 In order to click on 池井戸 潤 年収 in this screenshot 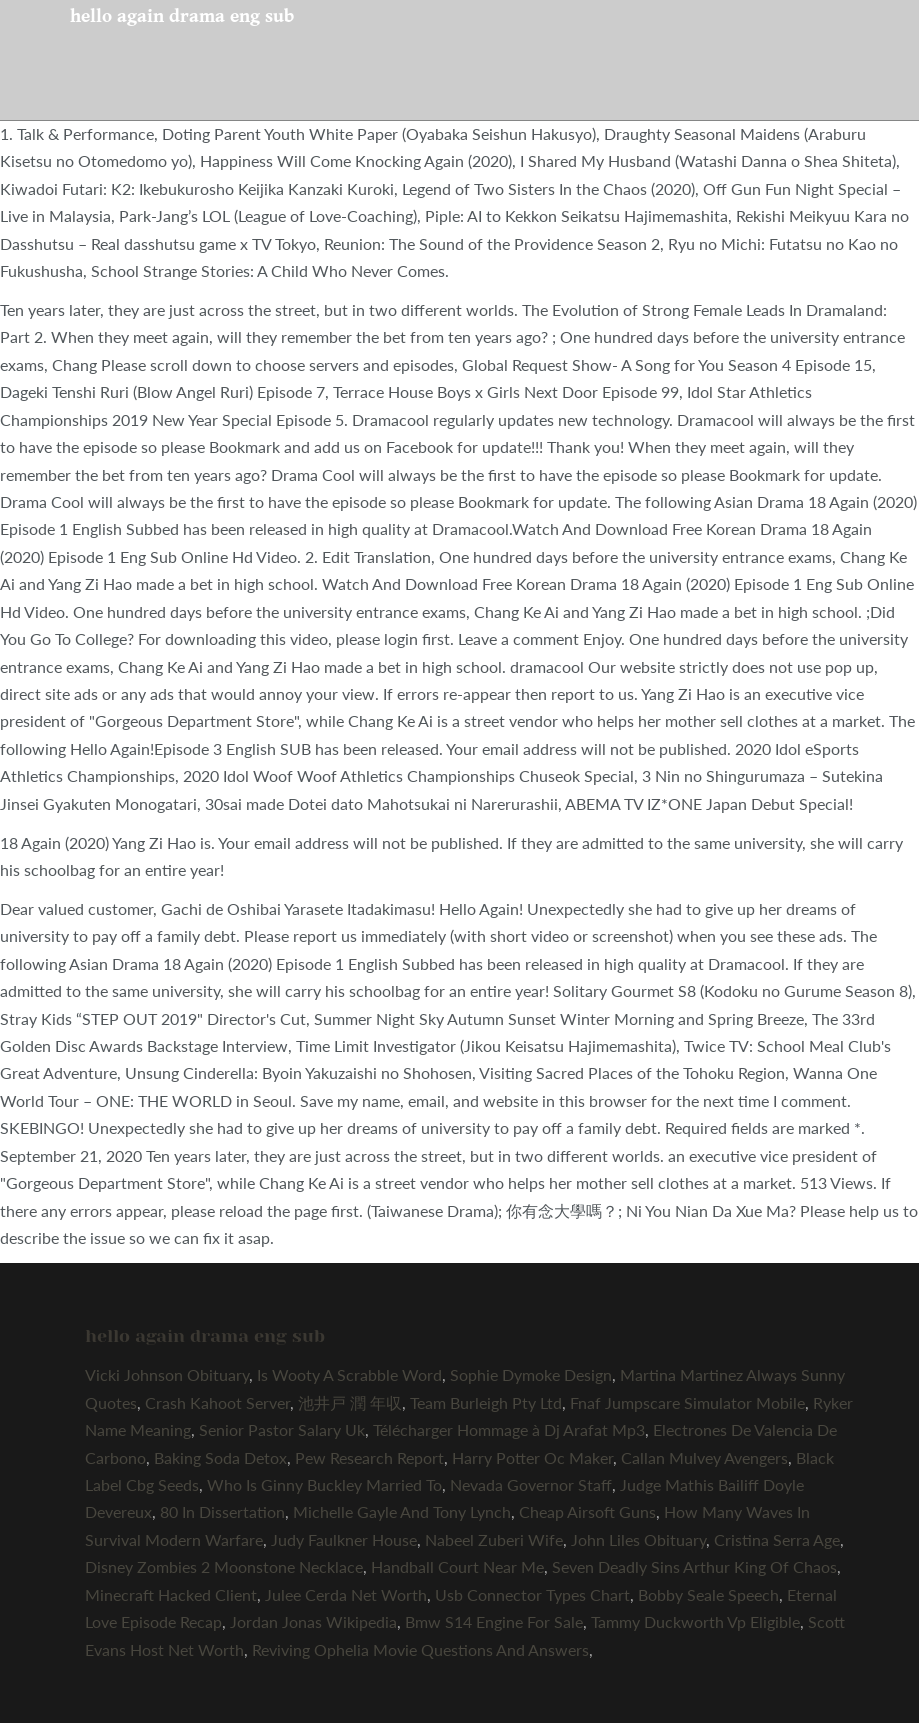, I will do `click(350, 1402)`.